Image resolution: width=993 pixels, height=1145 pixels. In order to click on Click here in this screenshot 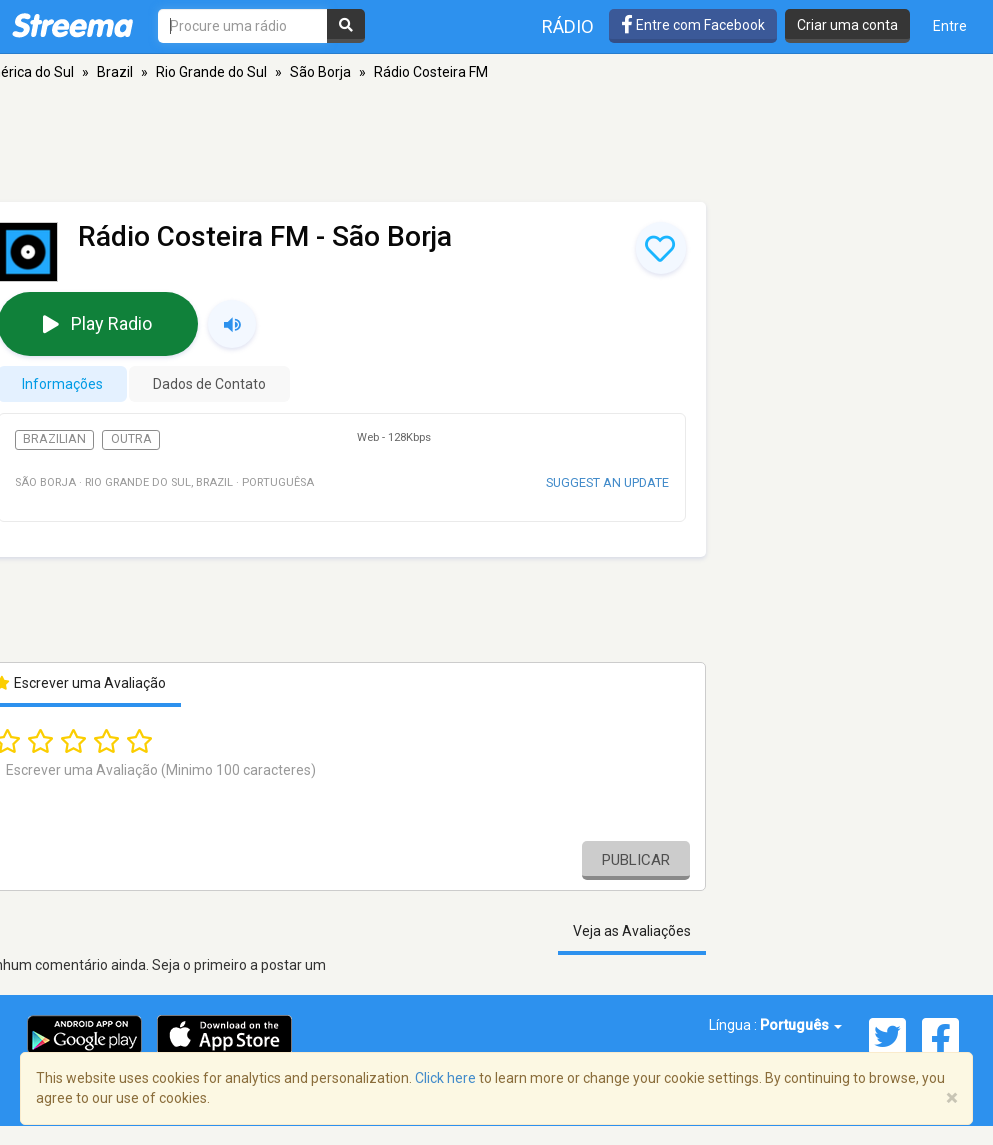, I will do `click(445, 1078)`.